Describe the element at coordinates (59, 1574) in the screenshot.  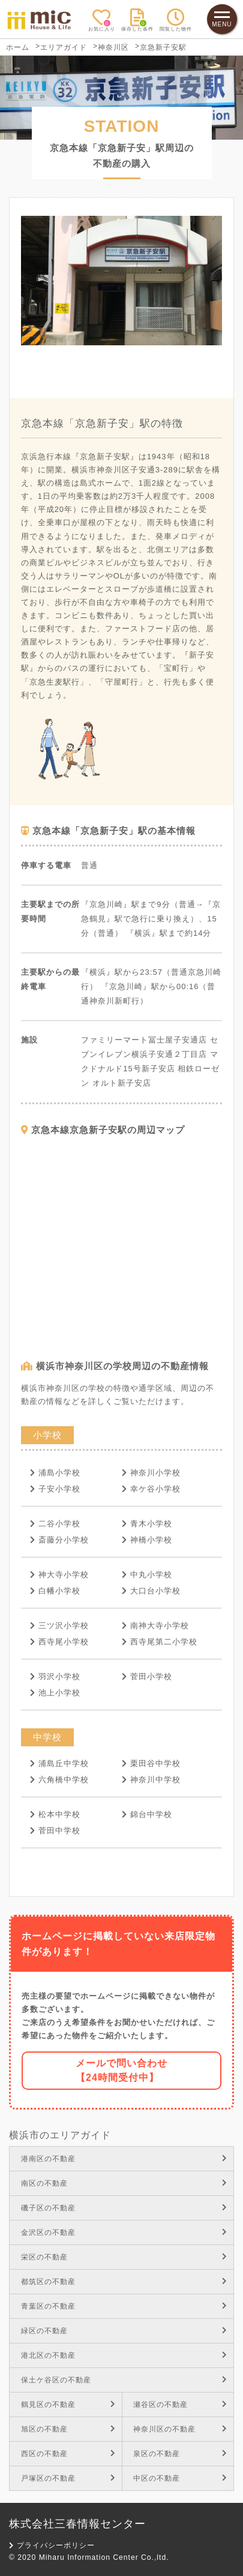
I see `神大寺小学校` at that location.